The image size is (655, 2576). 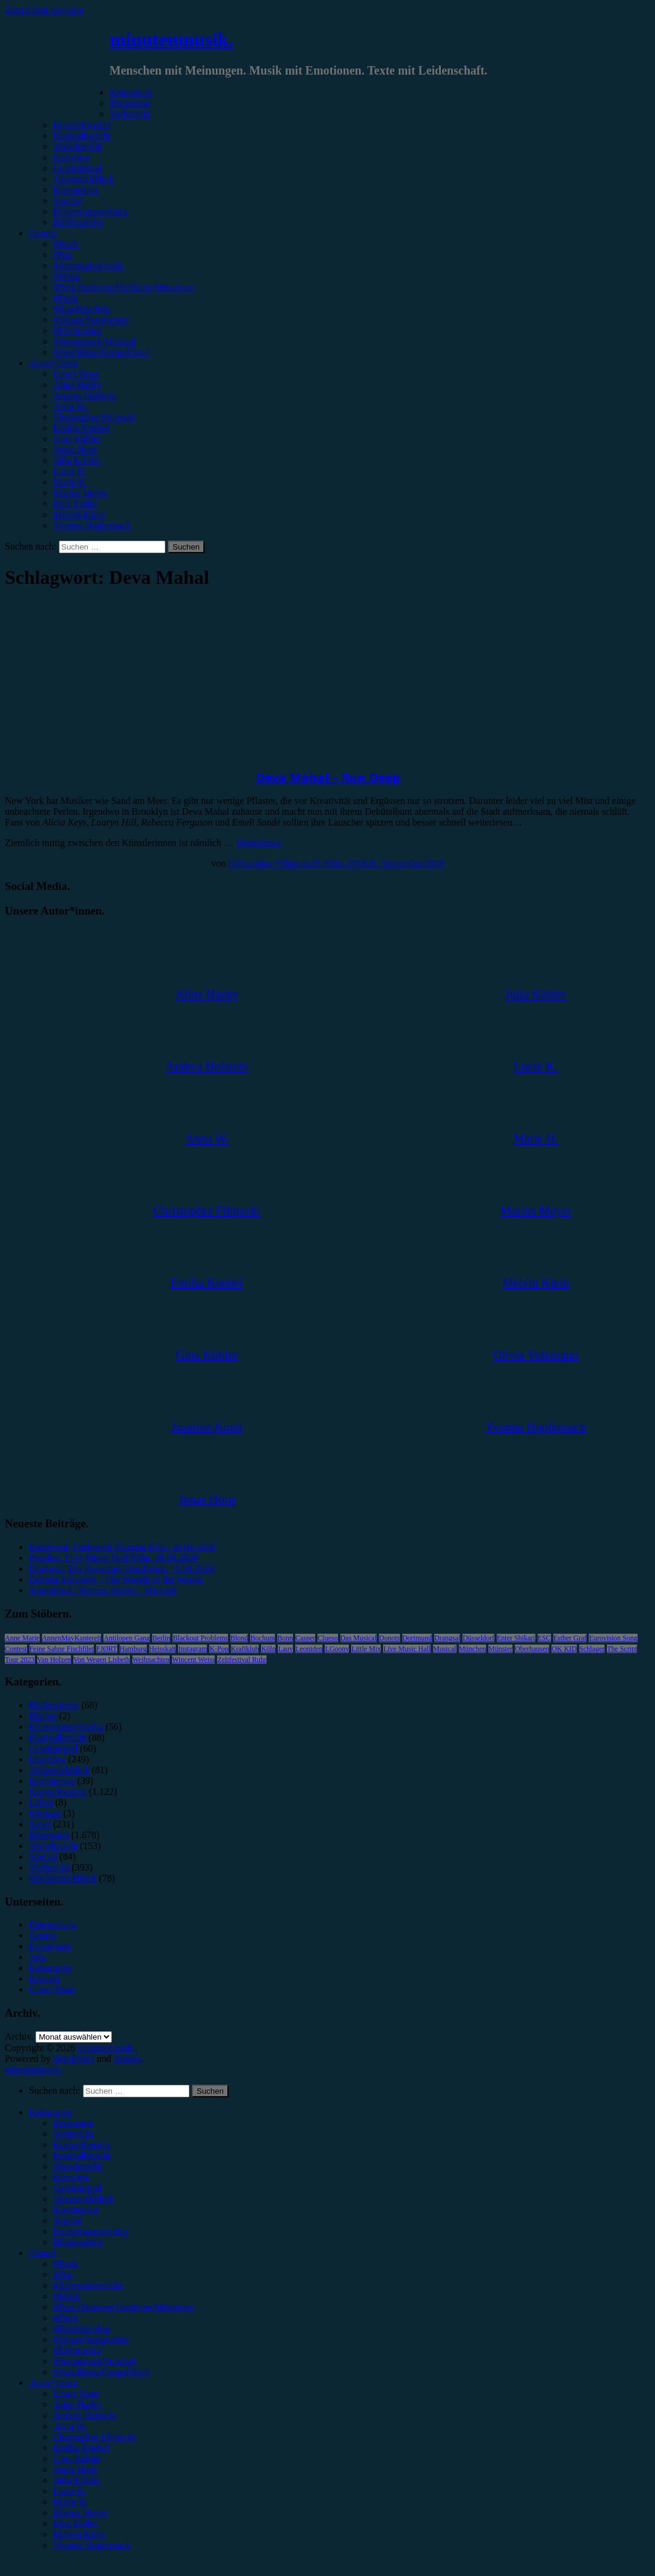 I want to click on Von Wegen Lisbeth, so click(x=101, y=1659).